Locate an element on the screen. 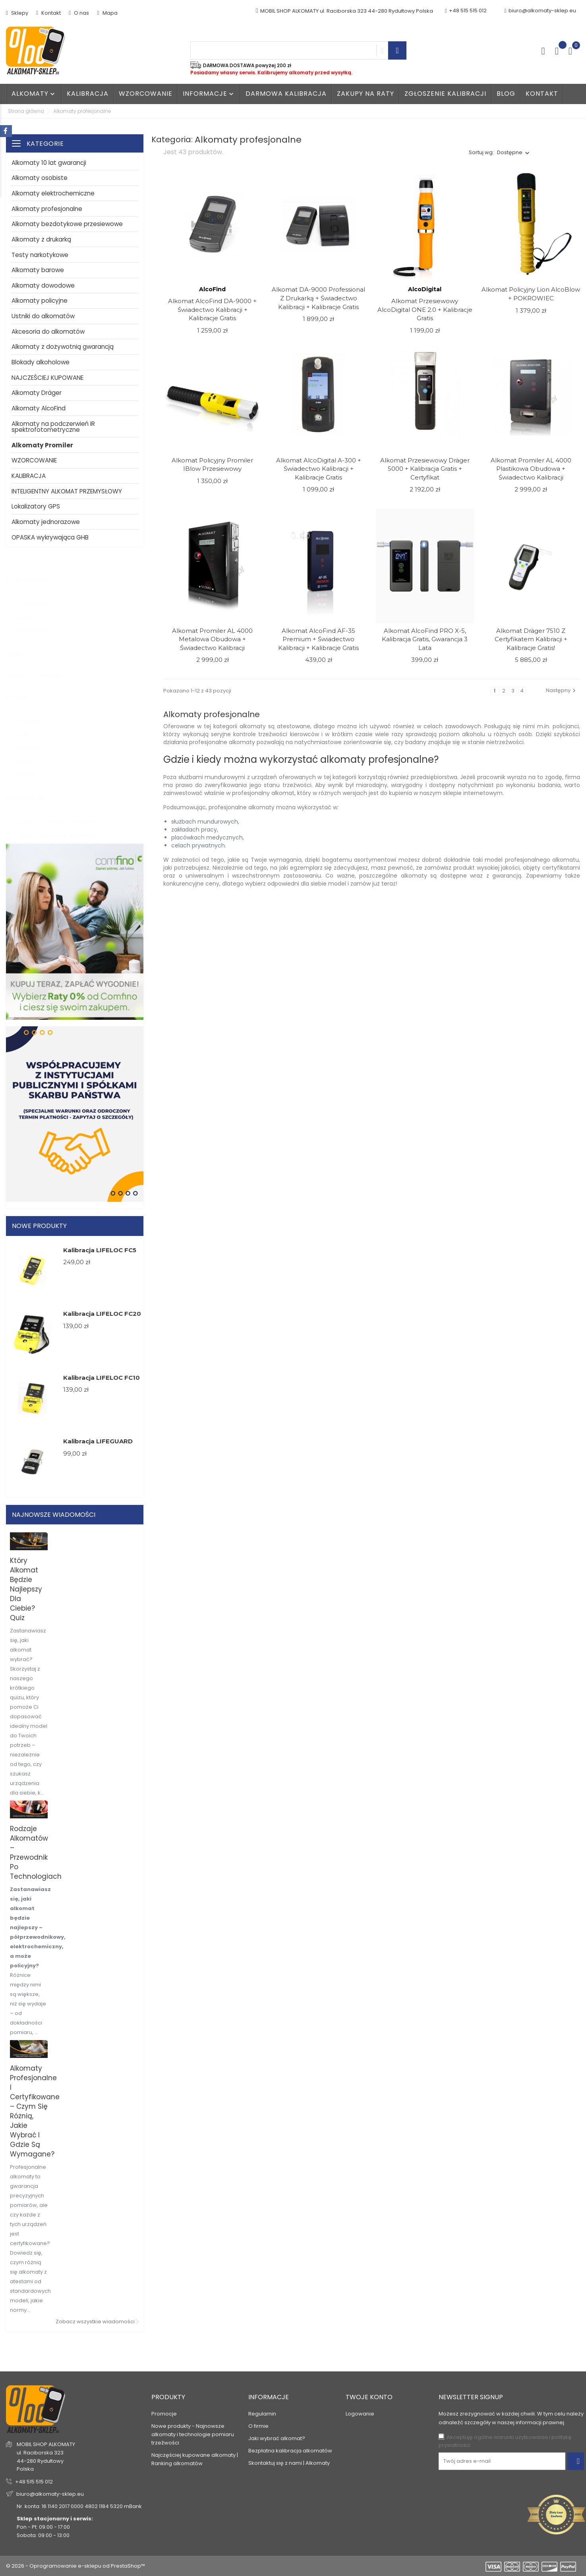 The width and height of the screenshot is (586, 2576). Nowe produkty - Najnowsze alkomaty i technologie pomiaru trzeźwości is located at coordinates (192, 2434).